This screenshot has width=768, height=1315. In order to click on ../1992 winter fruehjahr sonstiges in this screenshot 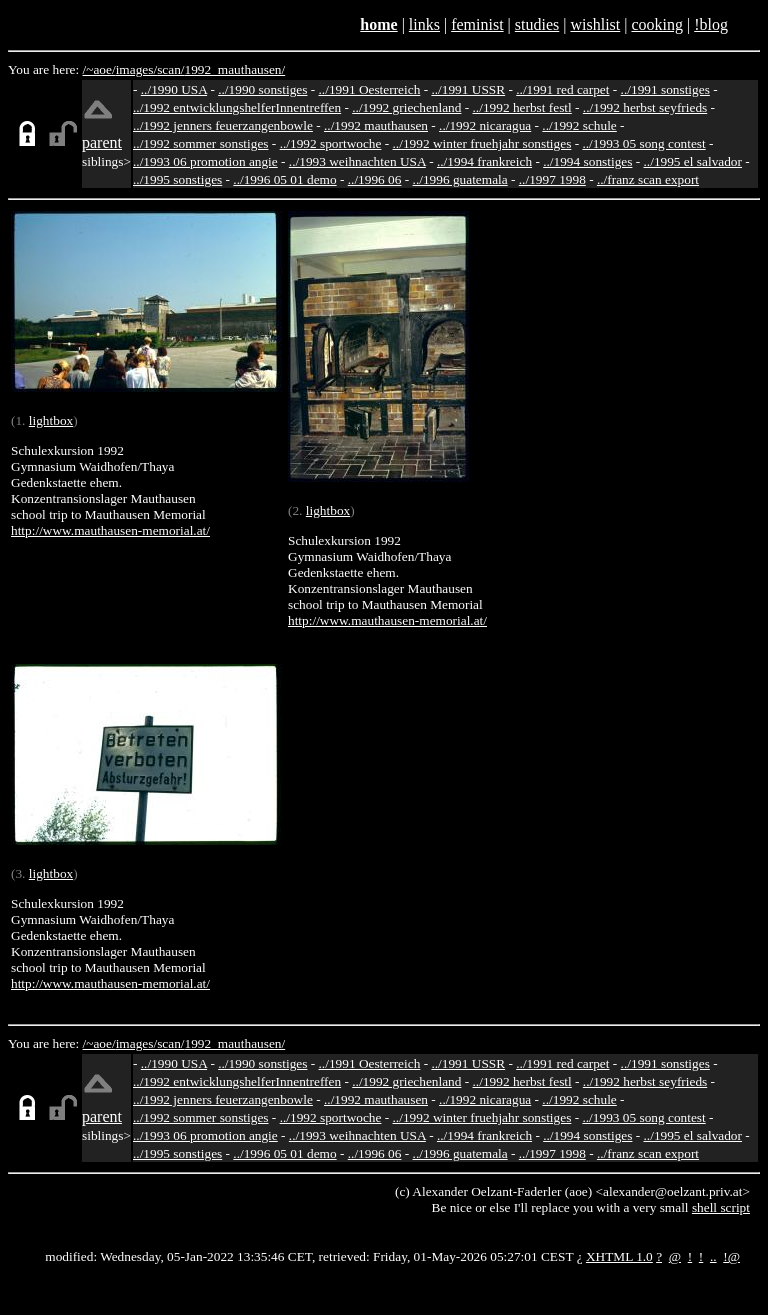, I will do `click(482, 143)`.